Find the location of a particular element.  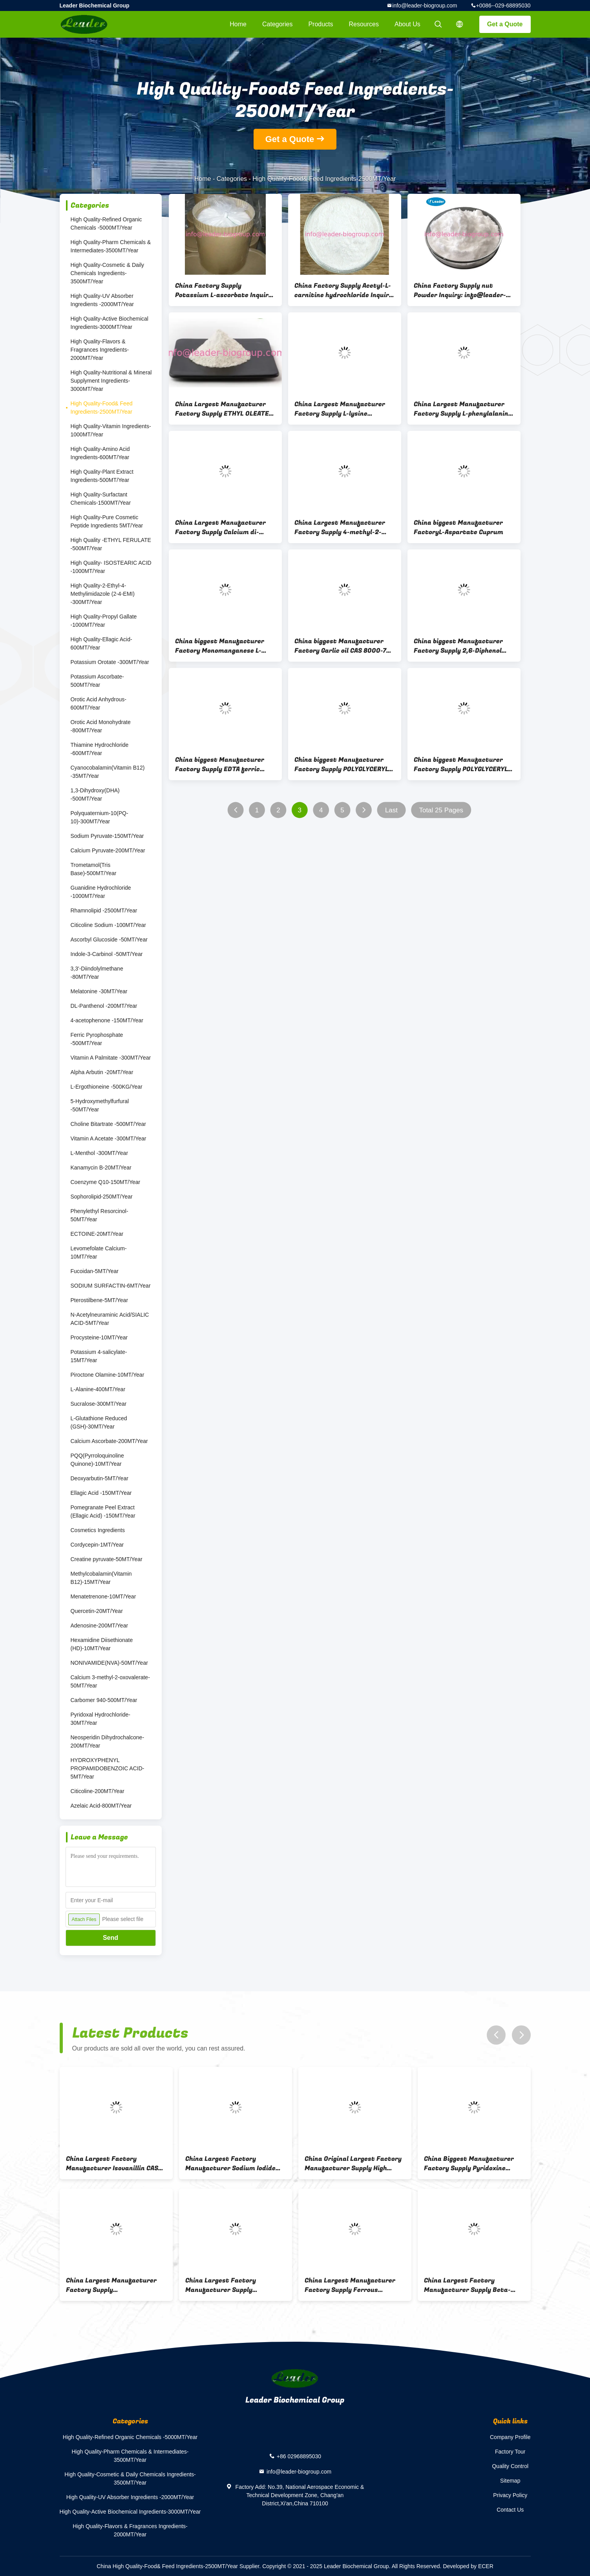

China Factory Supply Acetyl-L-carnitine hydrochloride Inquiry: info@leader-biogroup.com is located at coordinates (344, 290).